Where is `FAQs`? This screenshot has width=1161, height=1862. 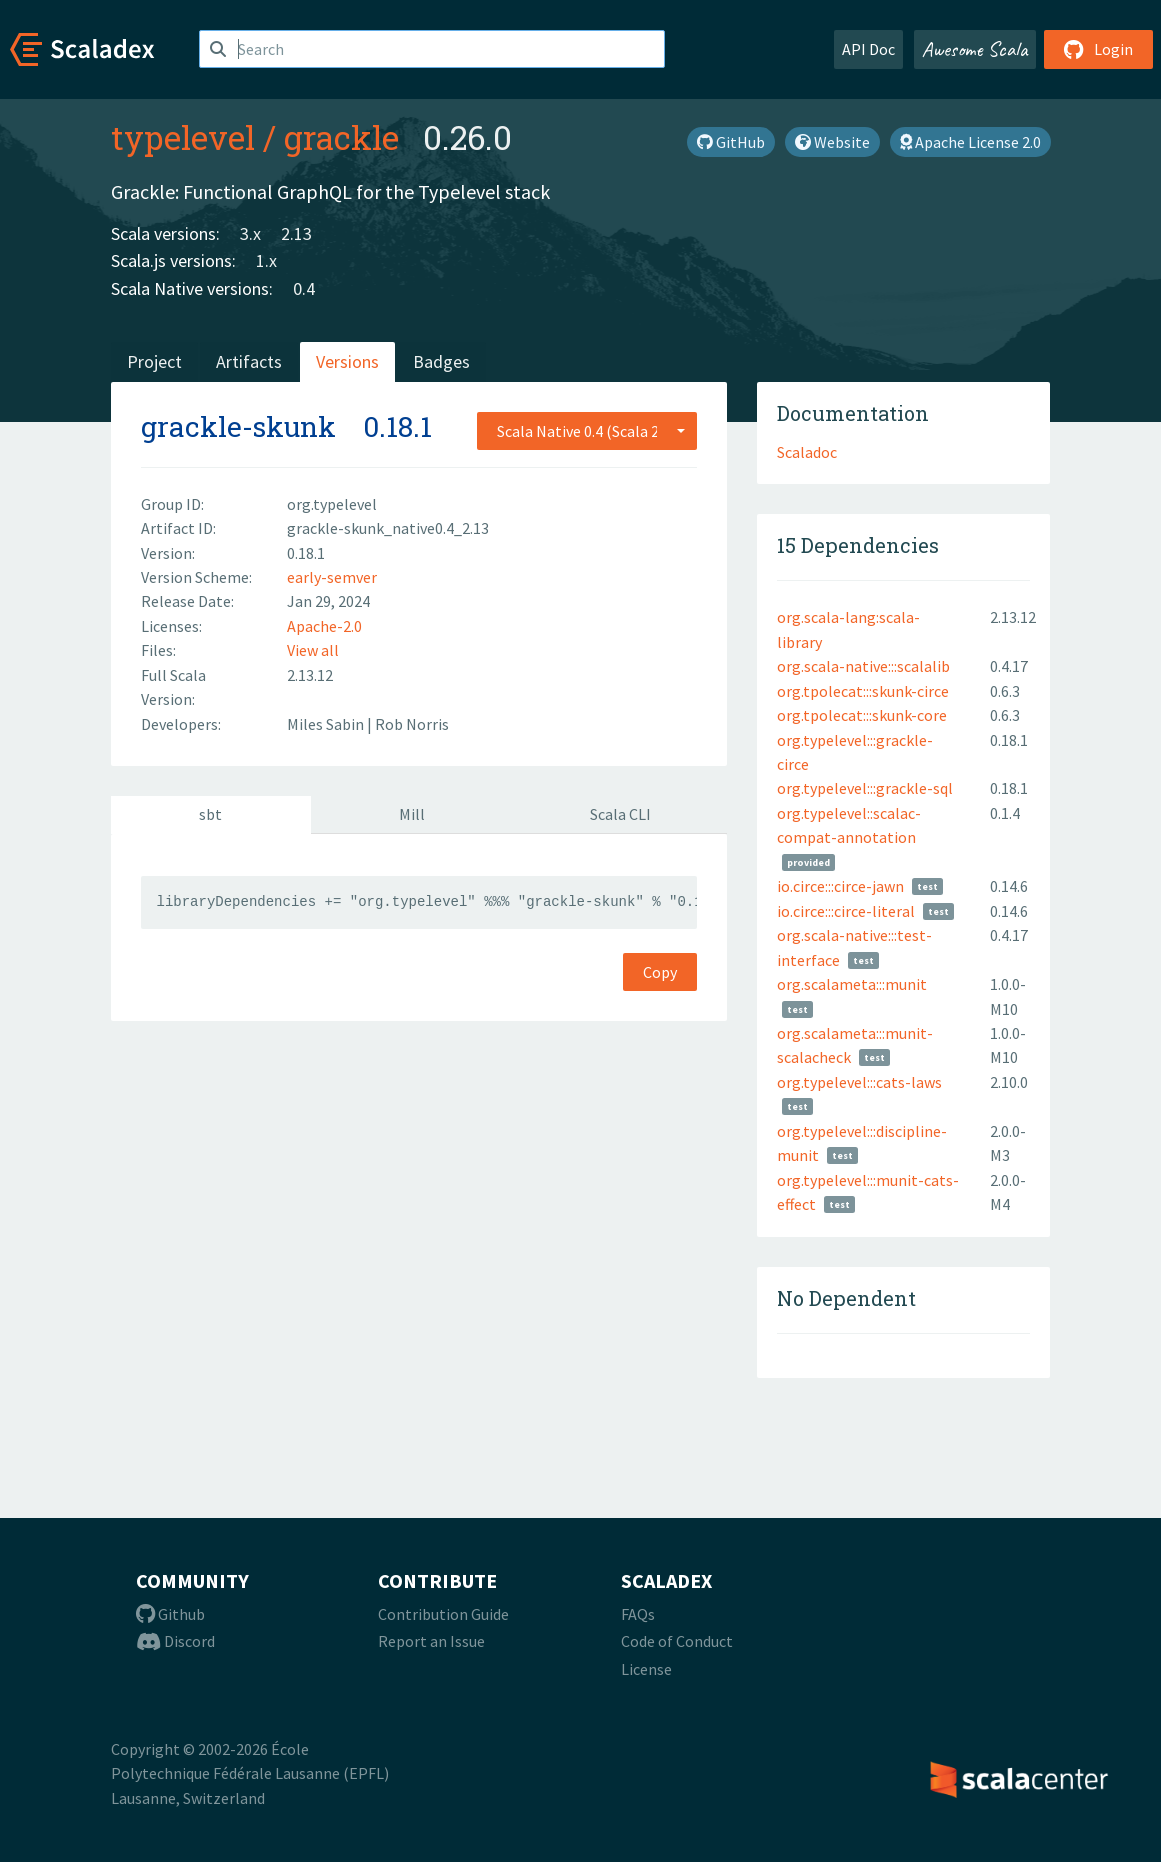
FAQs is located at coordinates (638, 1614).